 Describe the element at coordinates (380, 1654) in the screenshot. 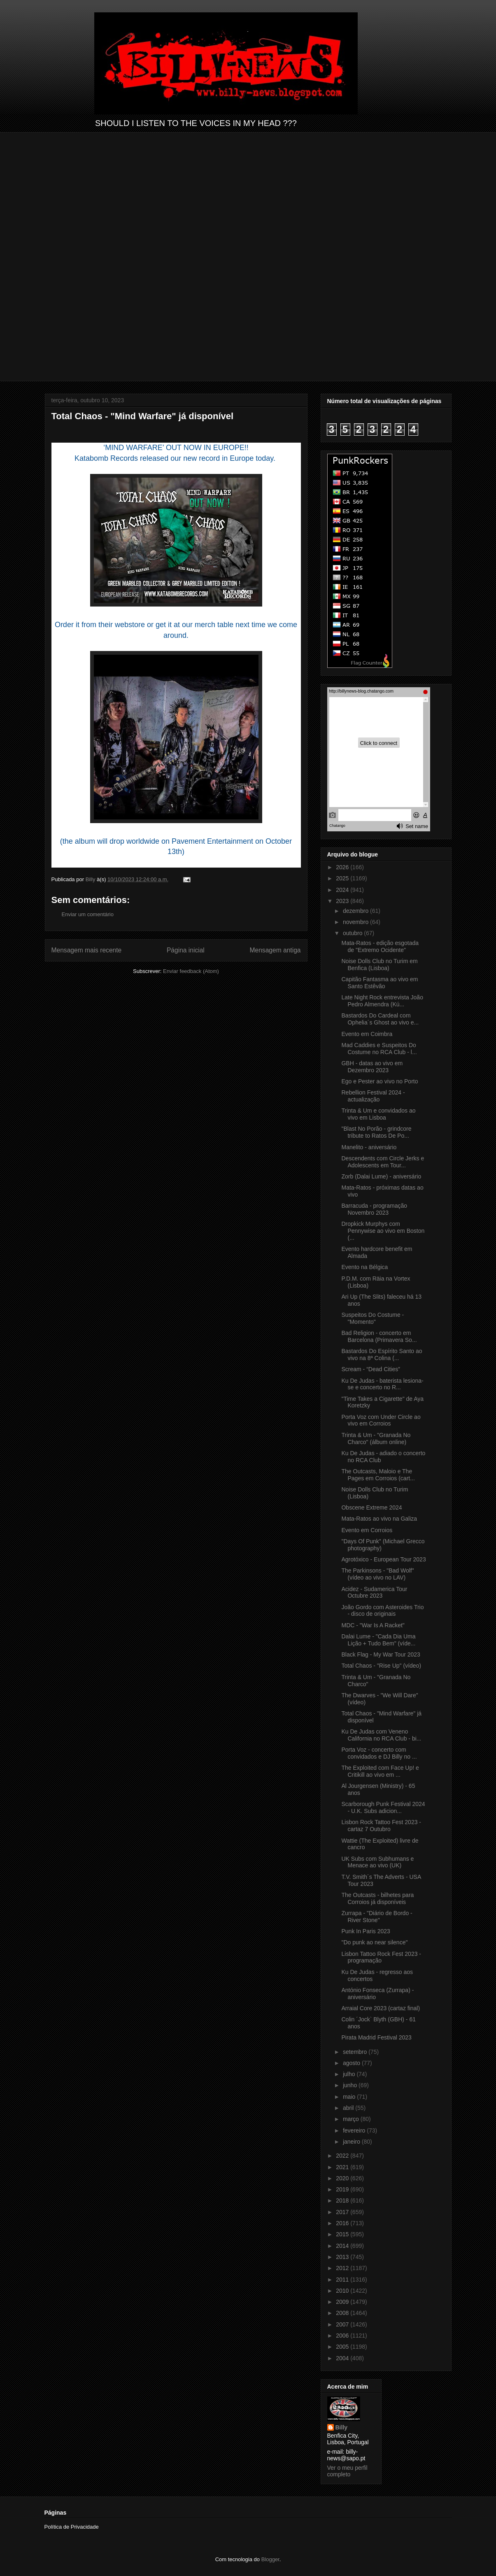

I see `Black Flag - My War Tour 2023` at that location.